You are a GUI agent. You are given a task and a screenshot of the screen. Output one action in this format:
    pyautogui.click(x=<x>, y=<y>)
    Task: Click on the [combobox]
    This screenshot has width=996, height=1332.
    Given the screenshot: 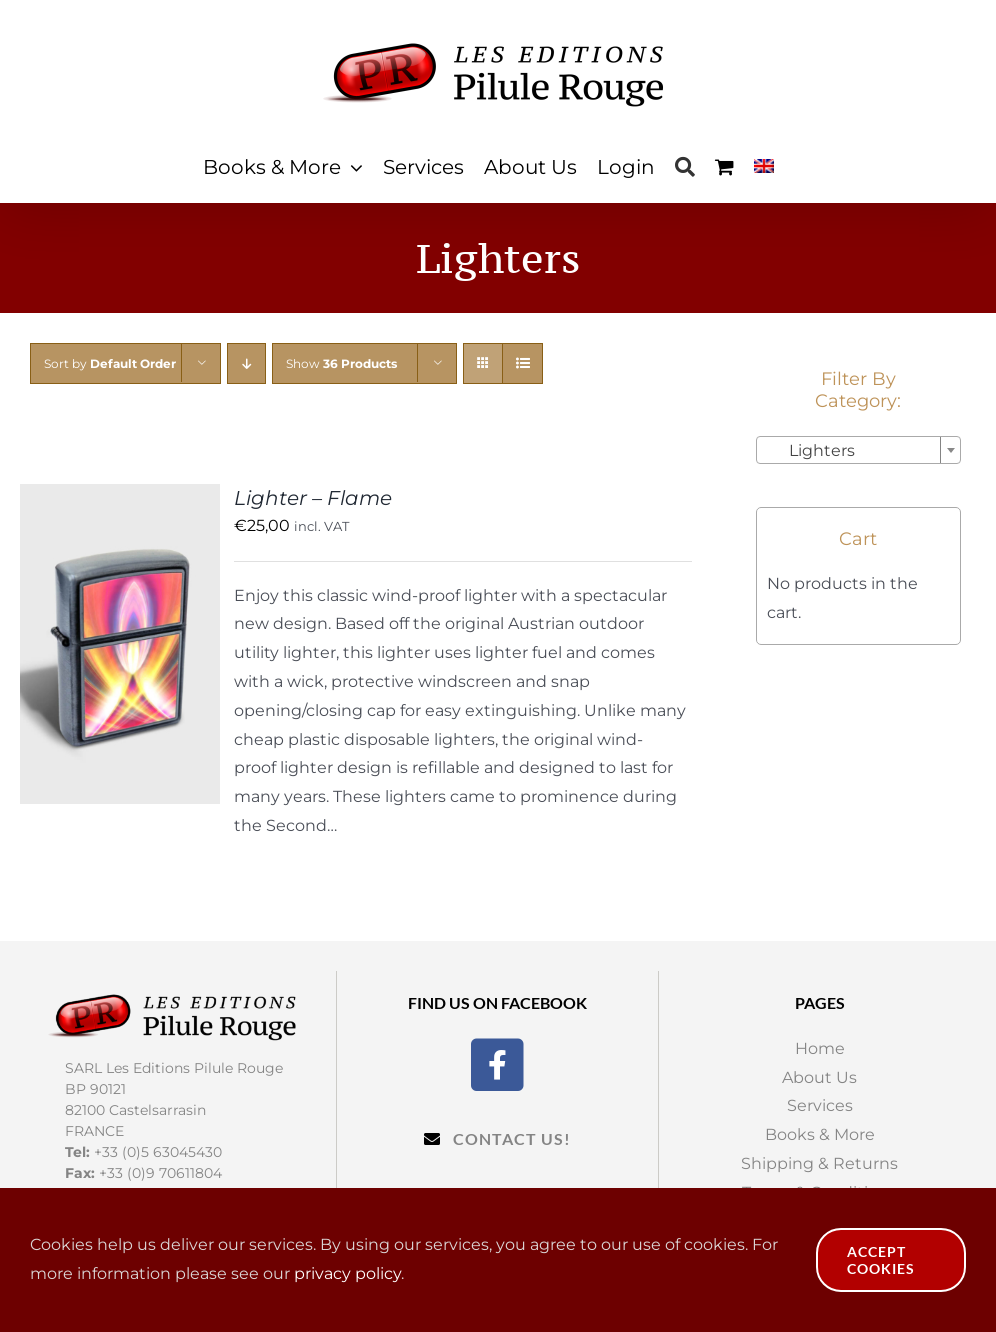 What is the action you would take?
    pyautogui.click(x=858, y=450)
    